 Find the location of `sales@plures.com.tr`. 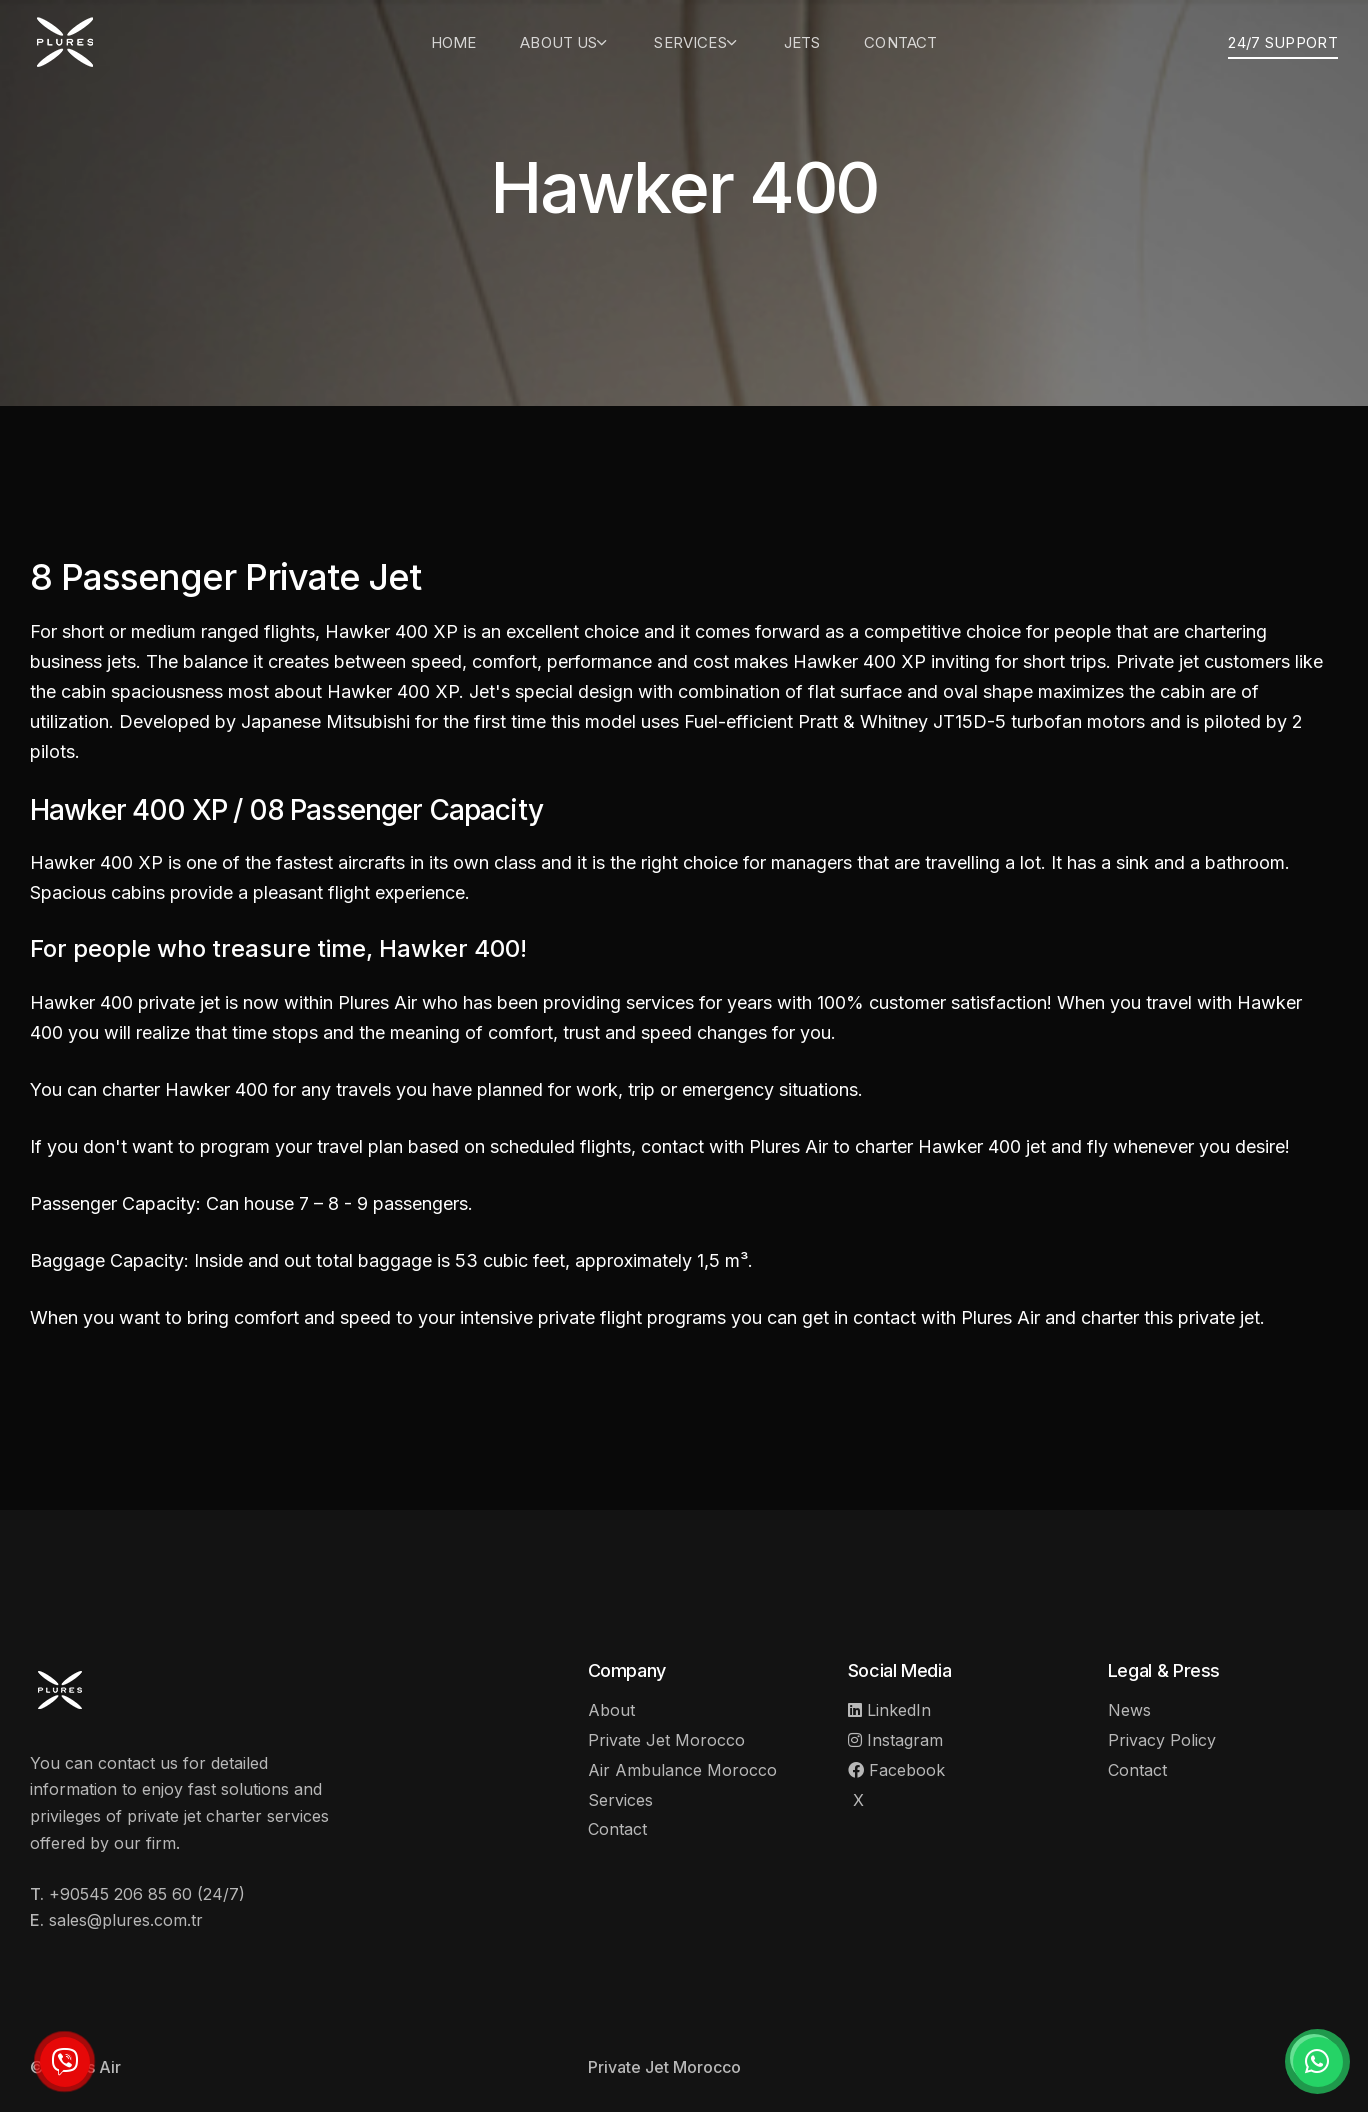

sales@plures.com.tr is located at coordinates (126, 1920).